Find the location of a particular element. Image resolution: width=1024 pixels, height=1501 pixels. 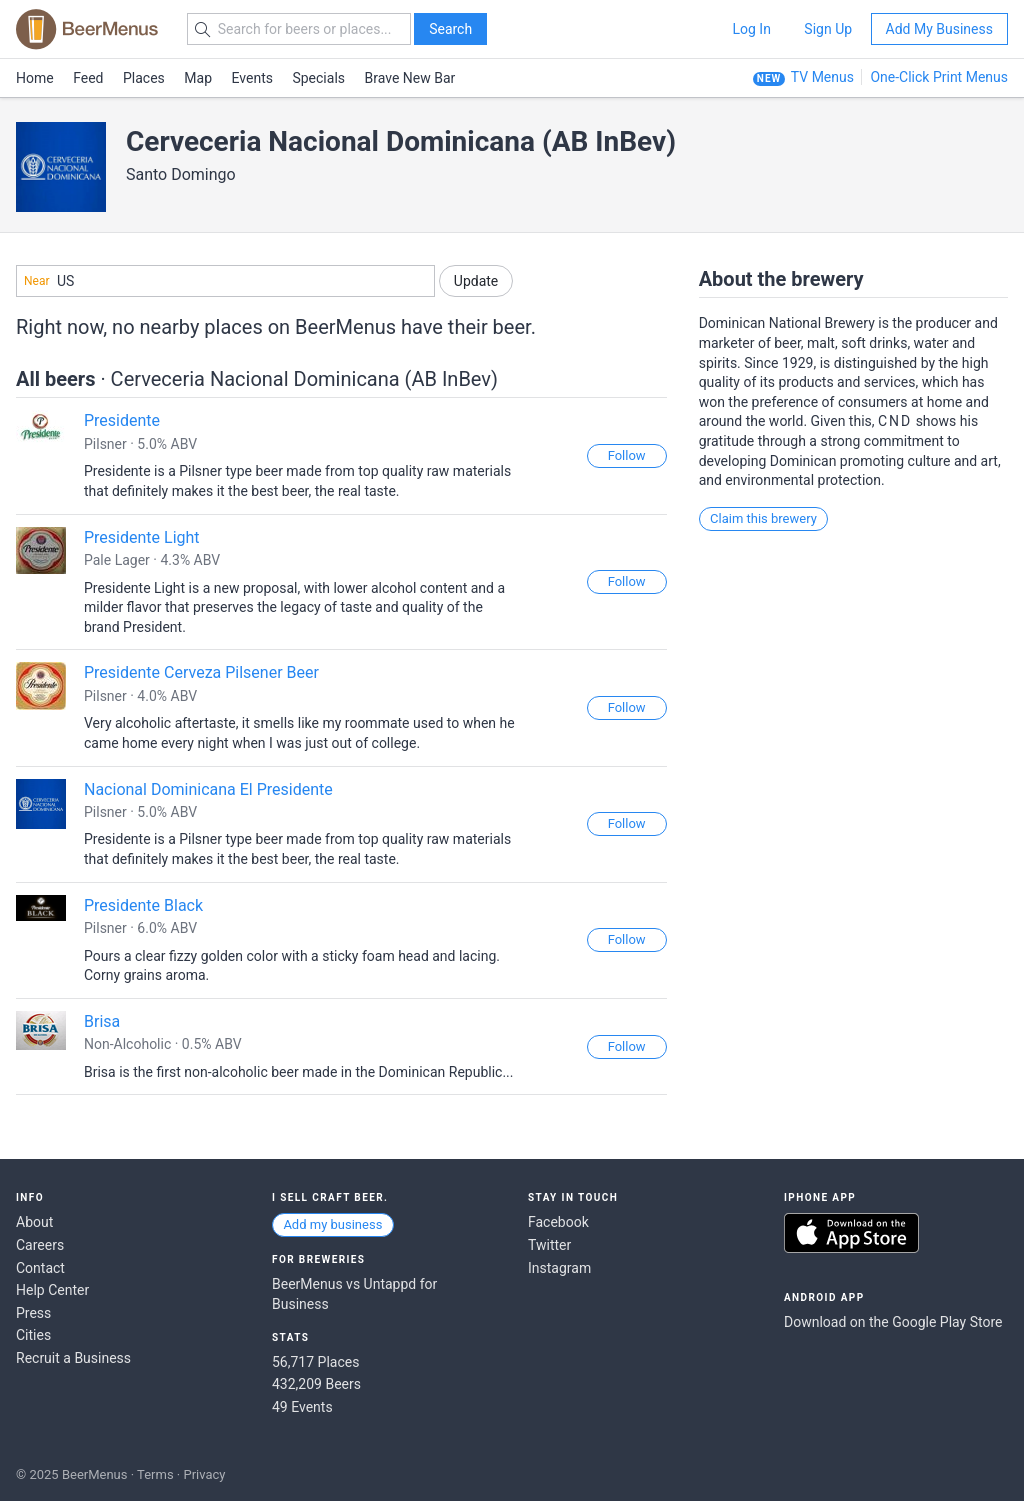

Download on the App Store is located at coordinates (851, 1233).